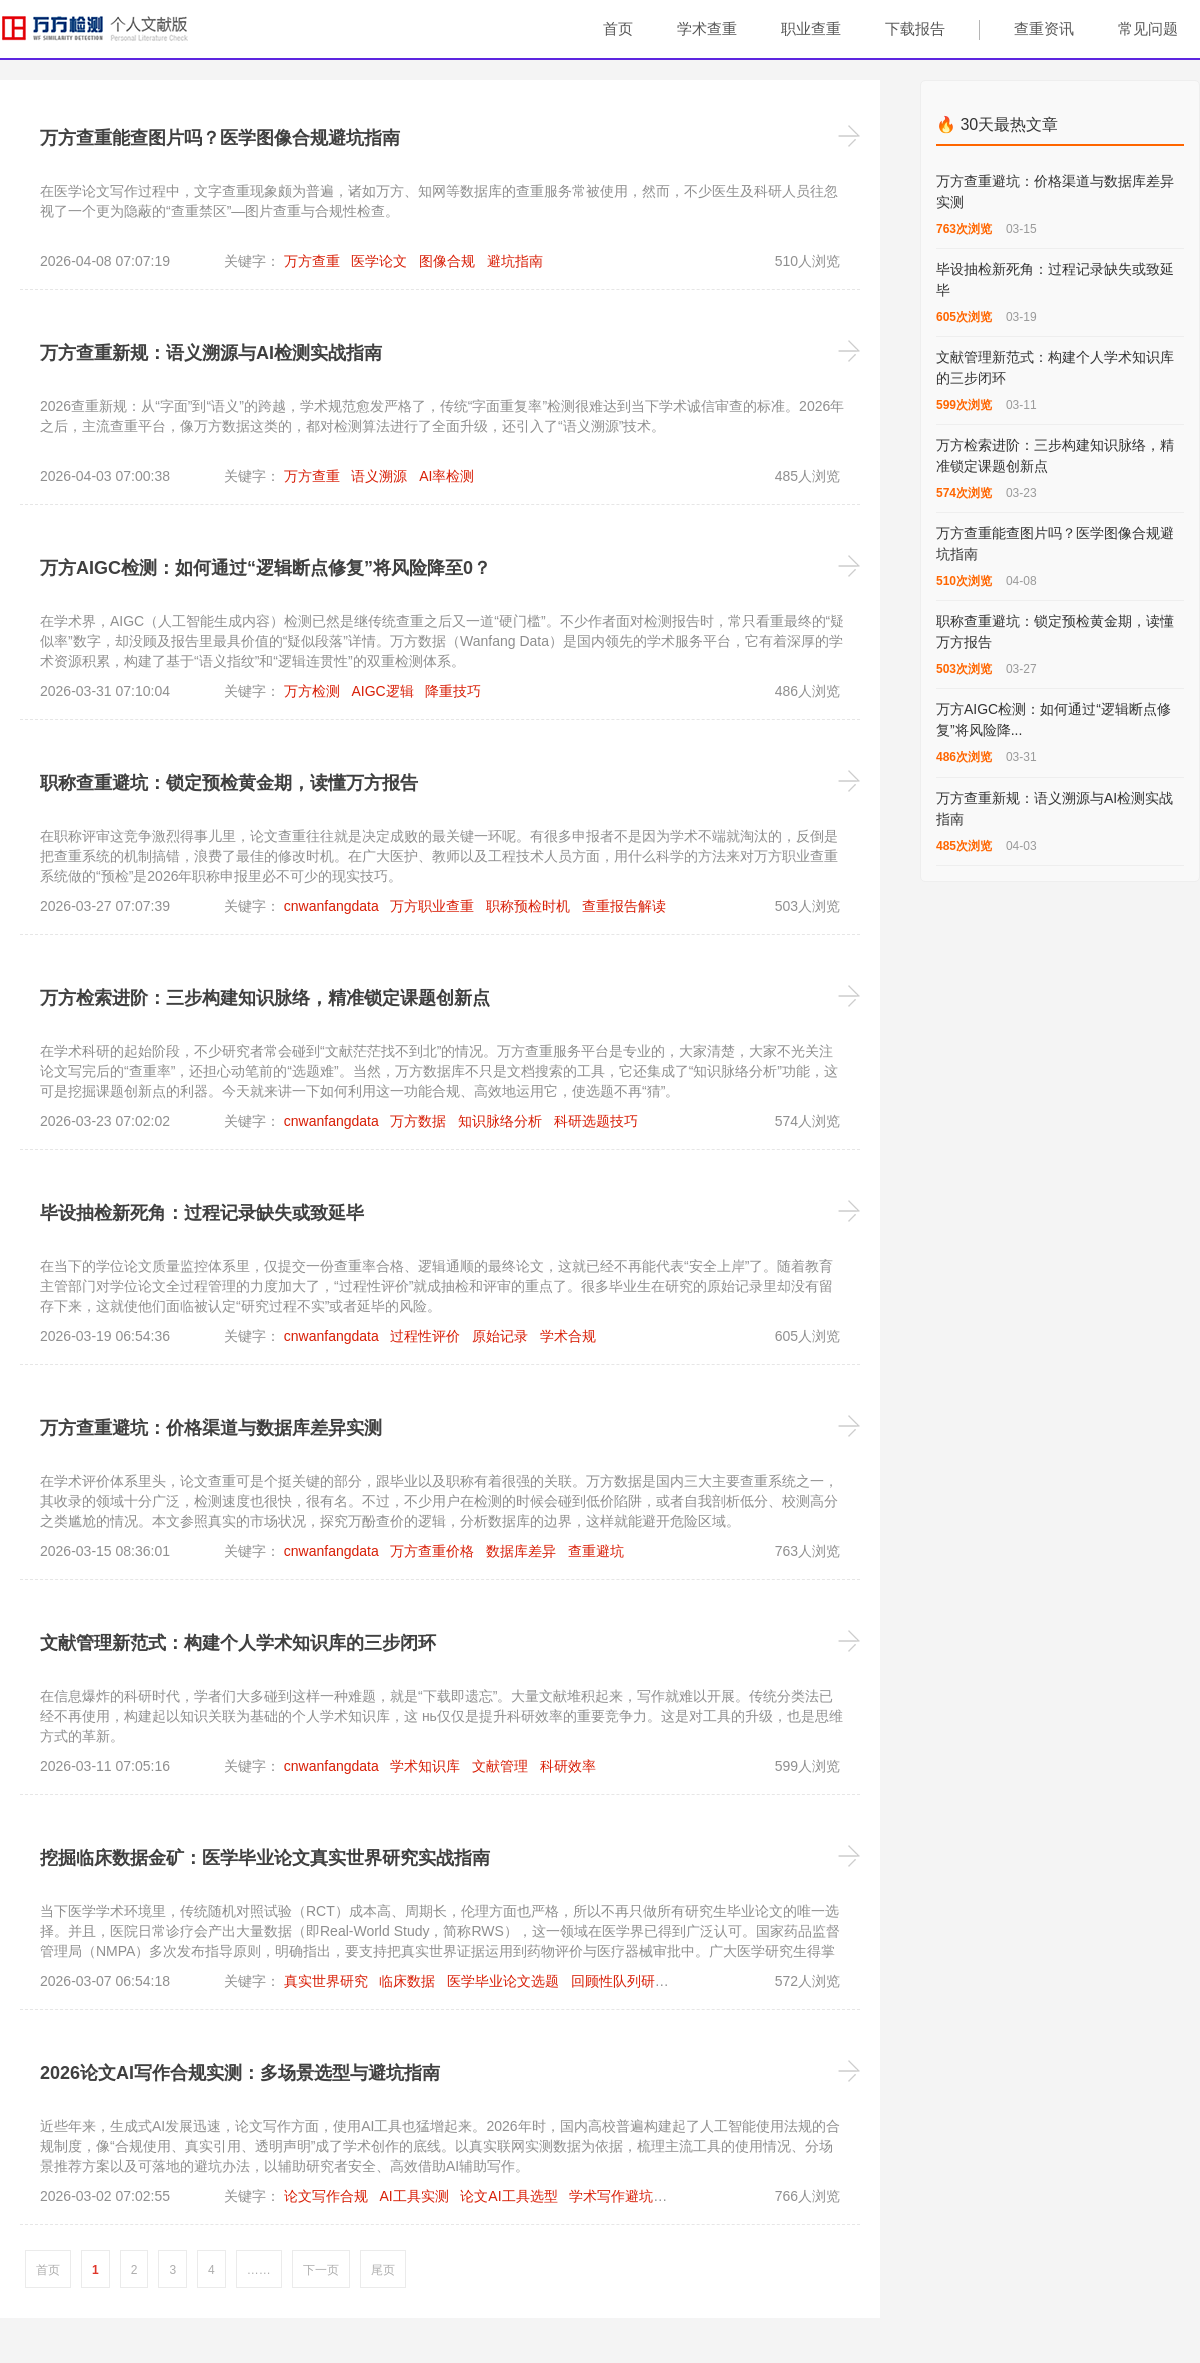 This screenshot has height=2363, width=1200. What do you see at coordinates (326, 2196) in the screenshot?
I see `论文写作合规` at bounding box center [326, 2196].